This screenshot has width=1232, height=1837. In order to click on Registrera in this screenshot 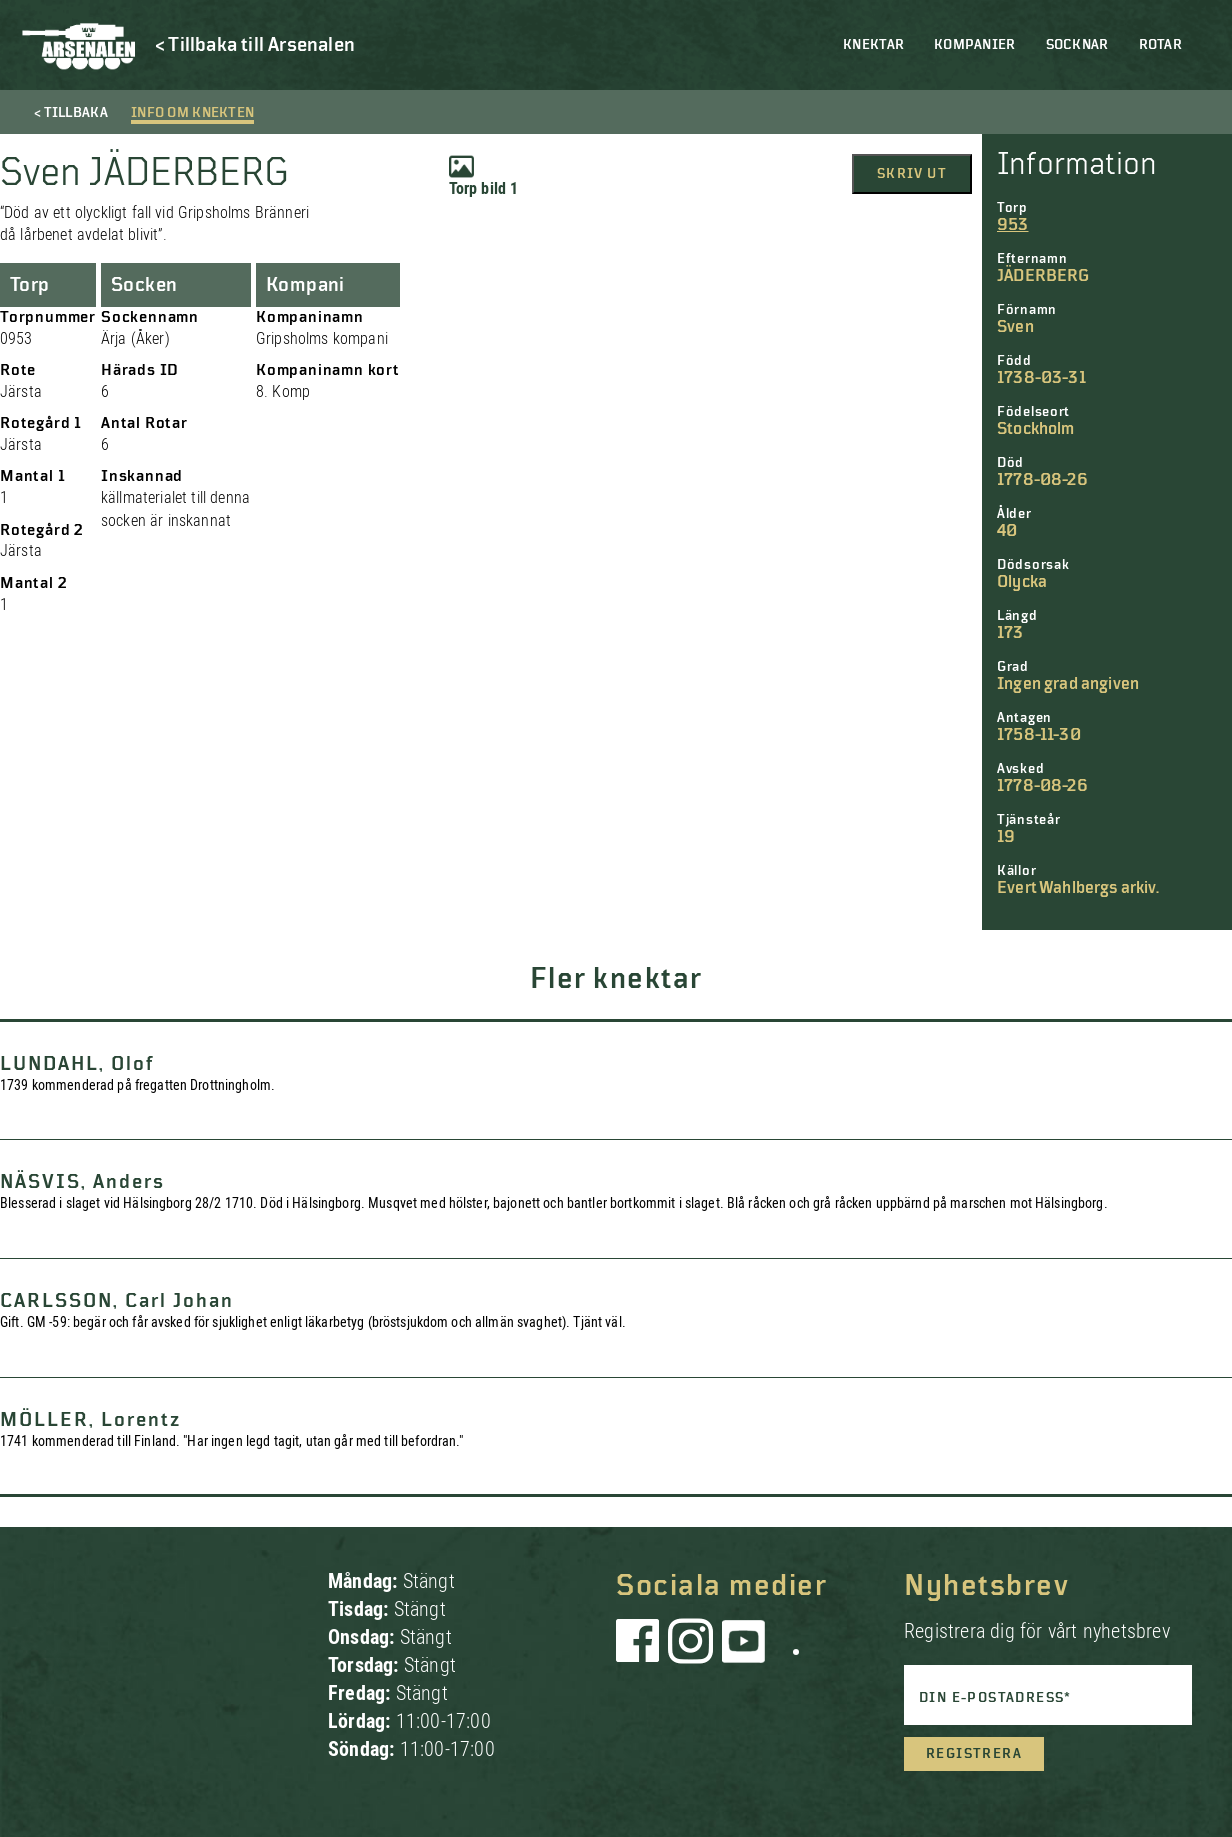, I will do `click(974, 1754)`.